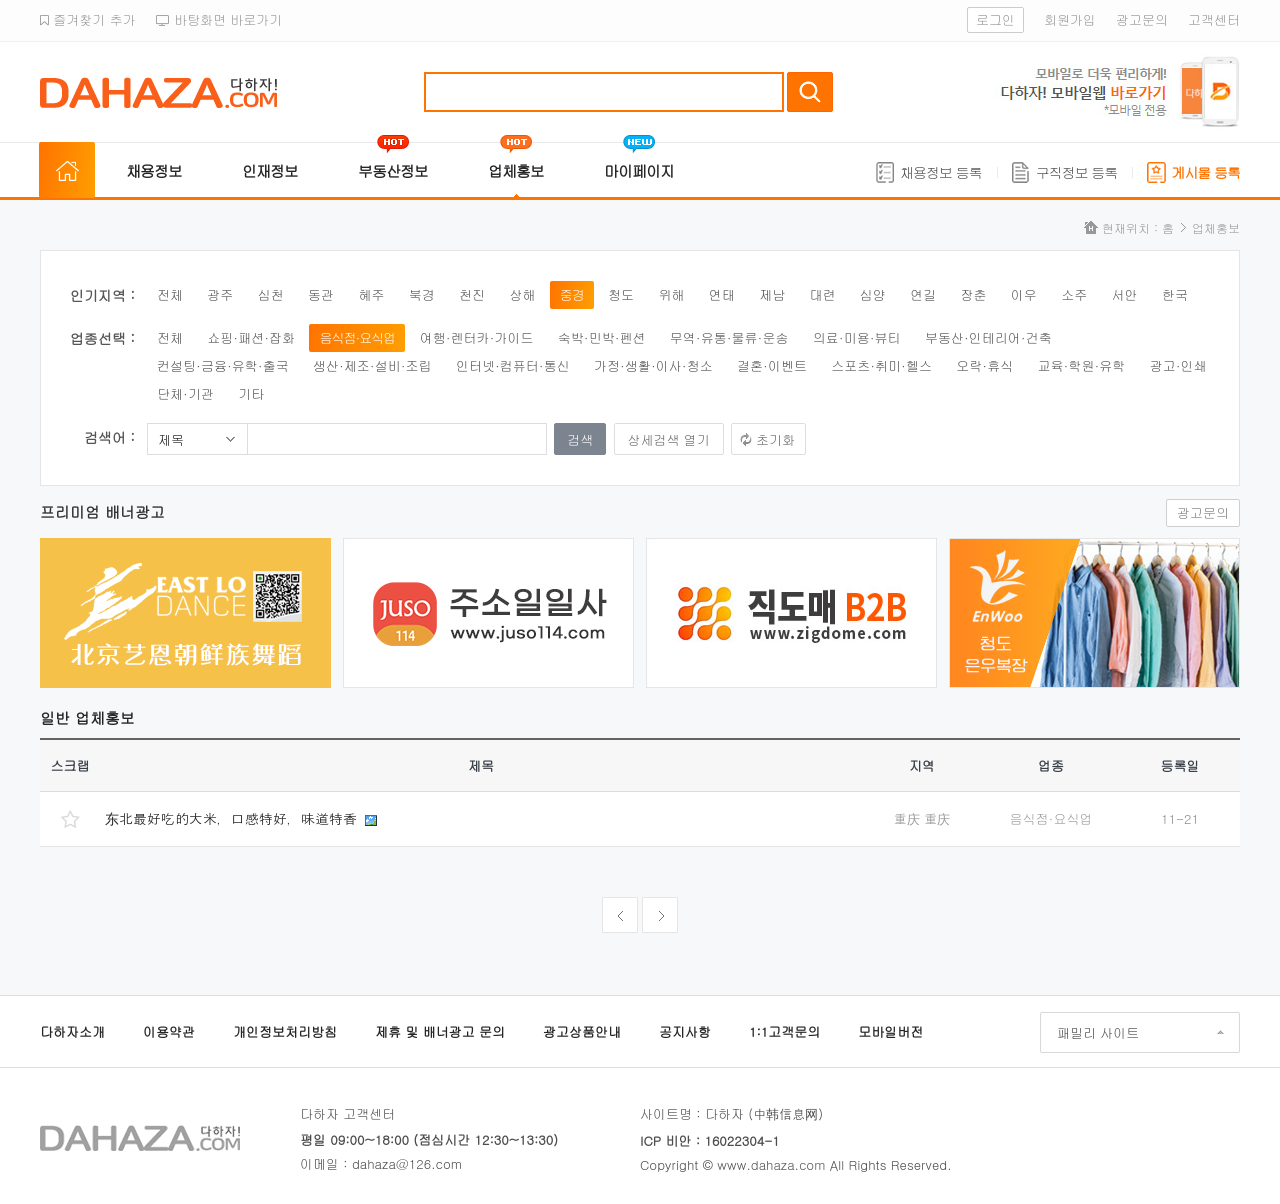  Describe the element at coordinates (923, 294) in the screenshot. I see `연길` at that location.